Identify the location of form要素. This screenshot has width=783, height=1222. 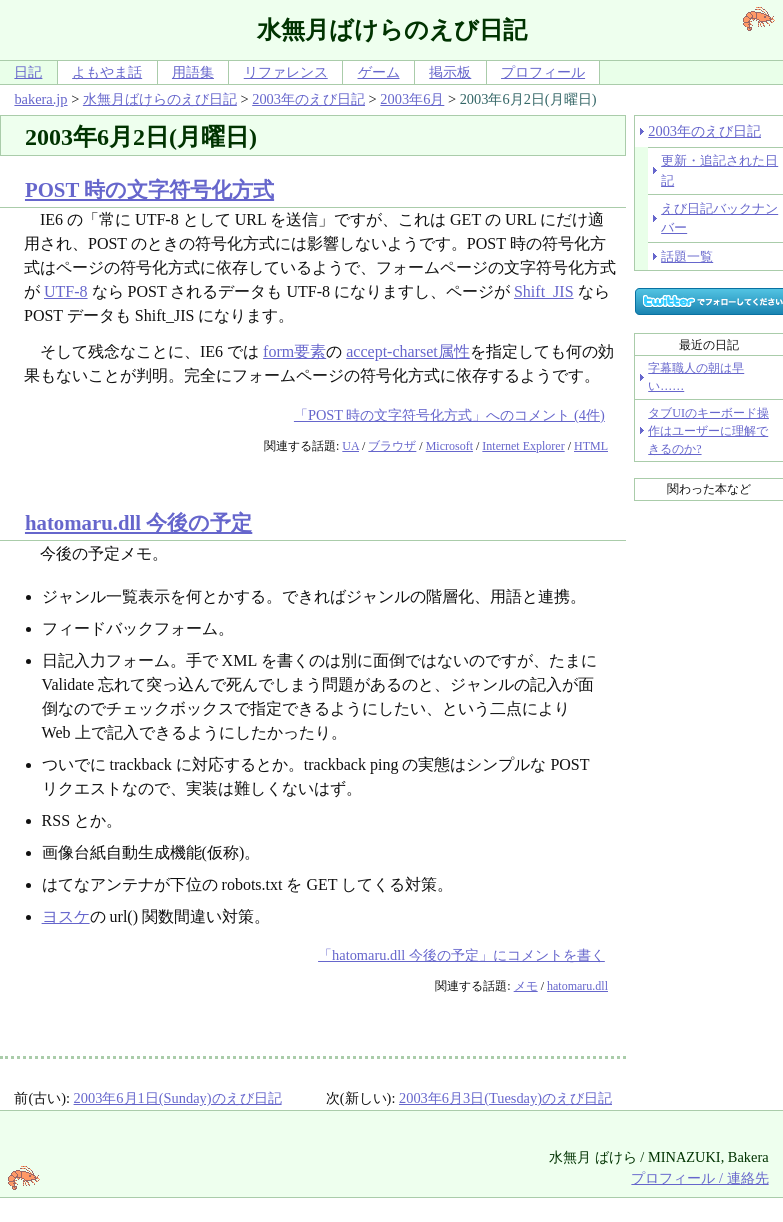
(294, 351).